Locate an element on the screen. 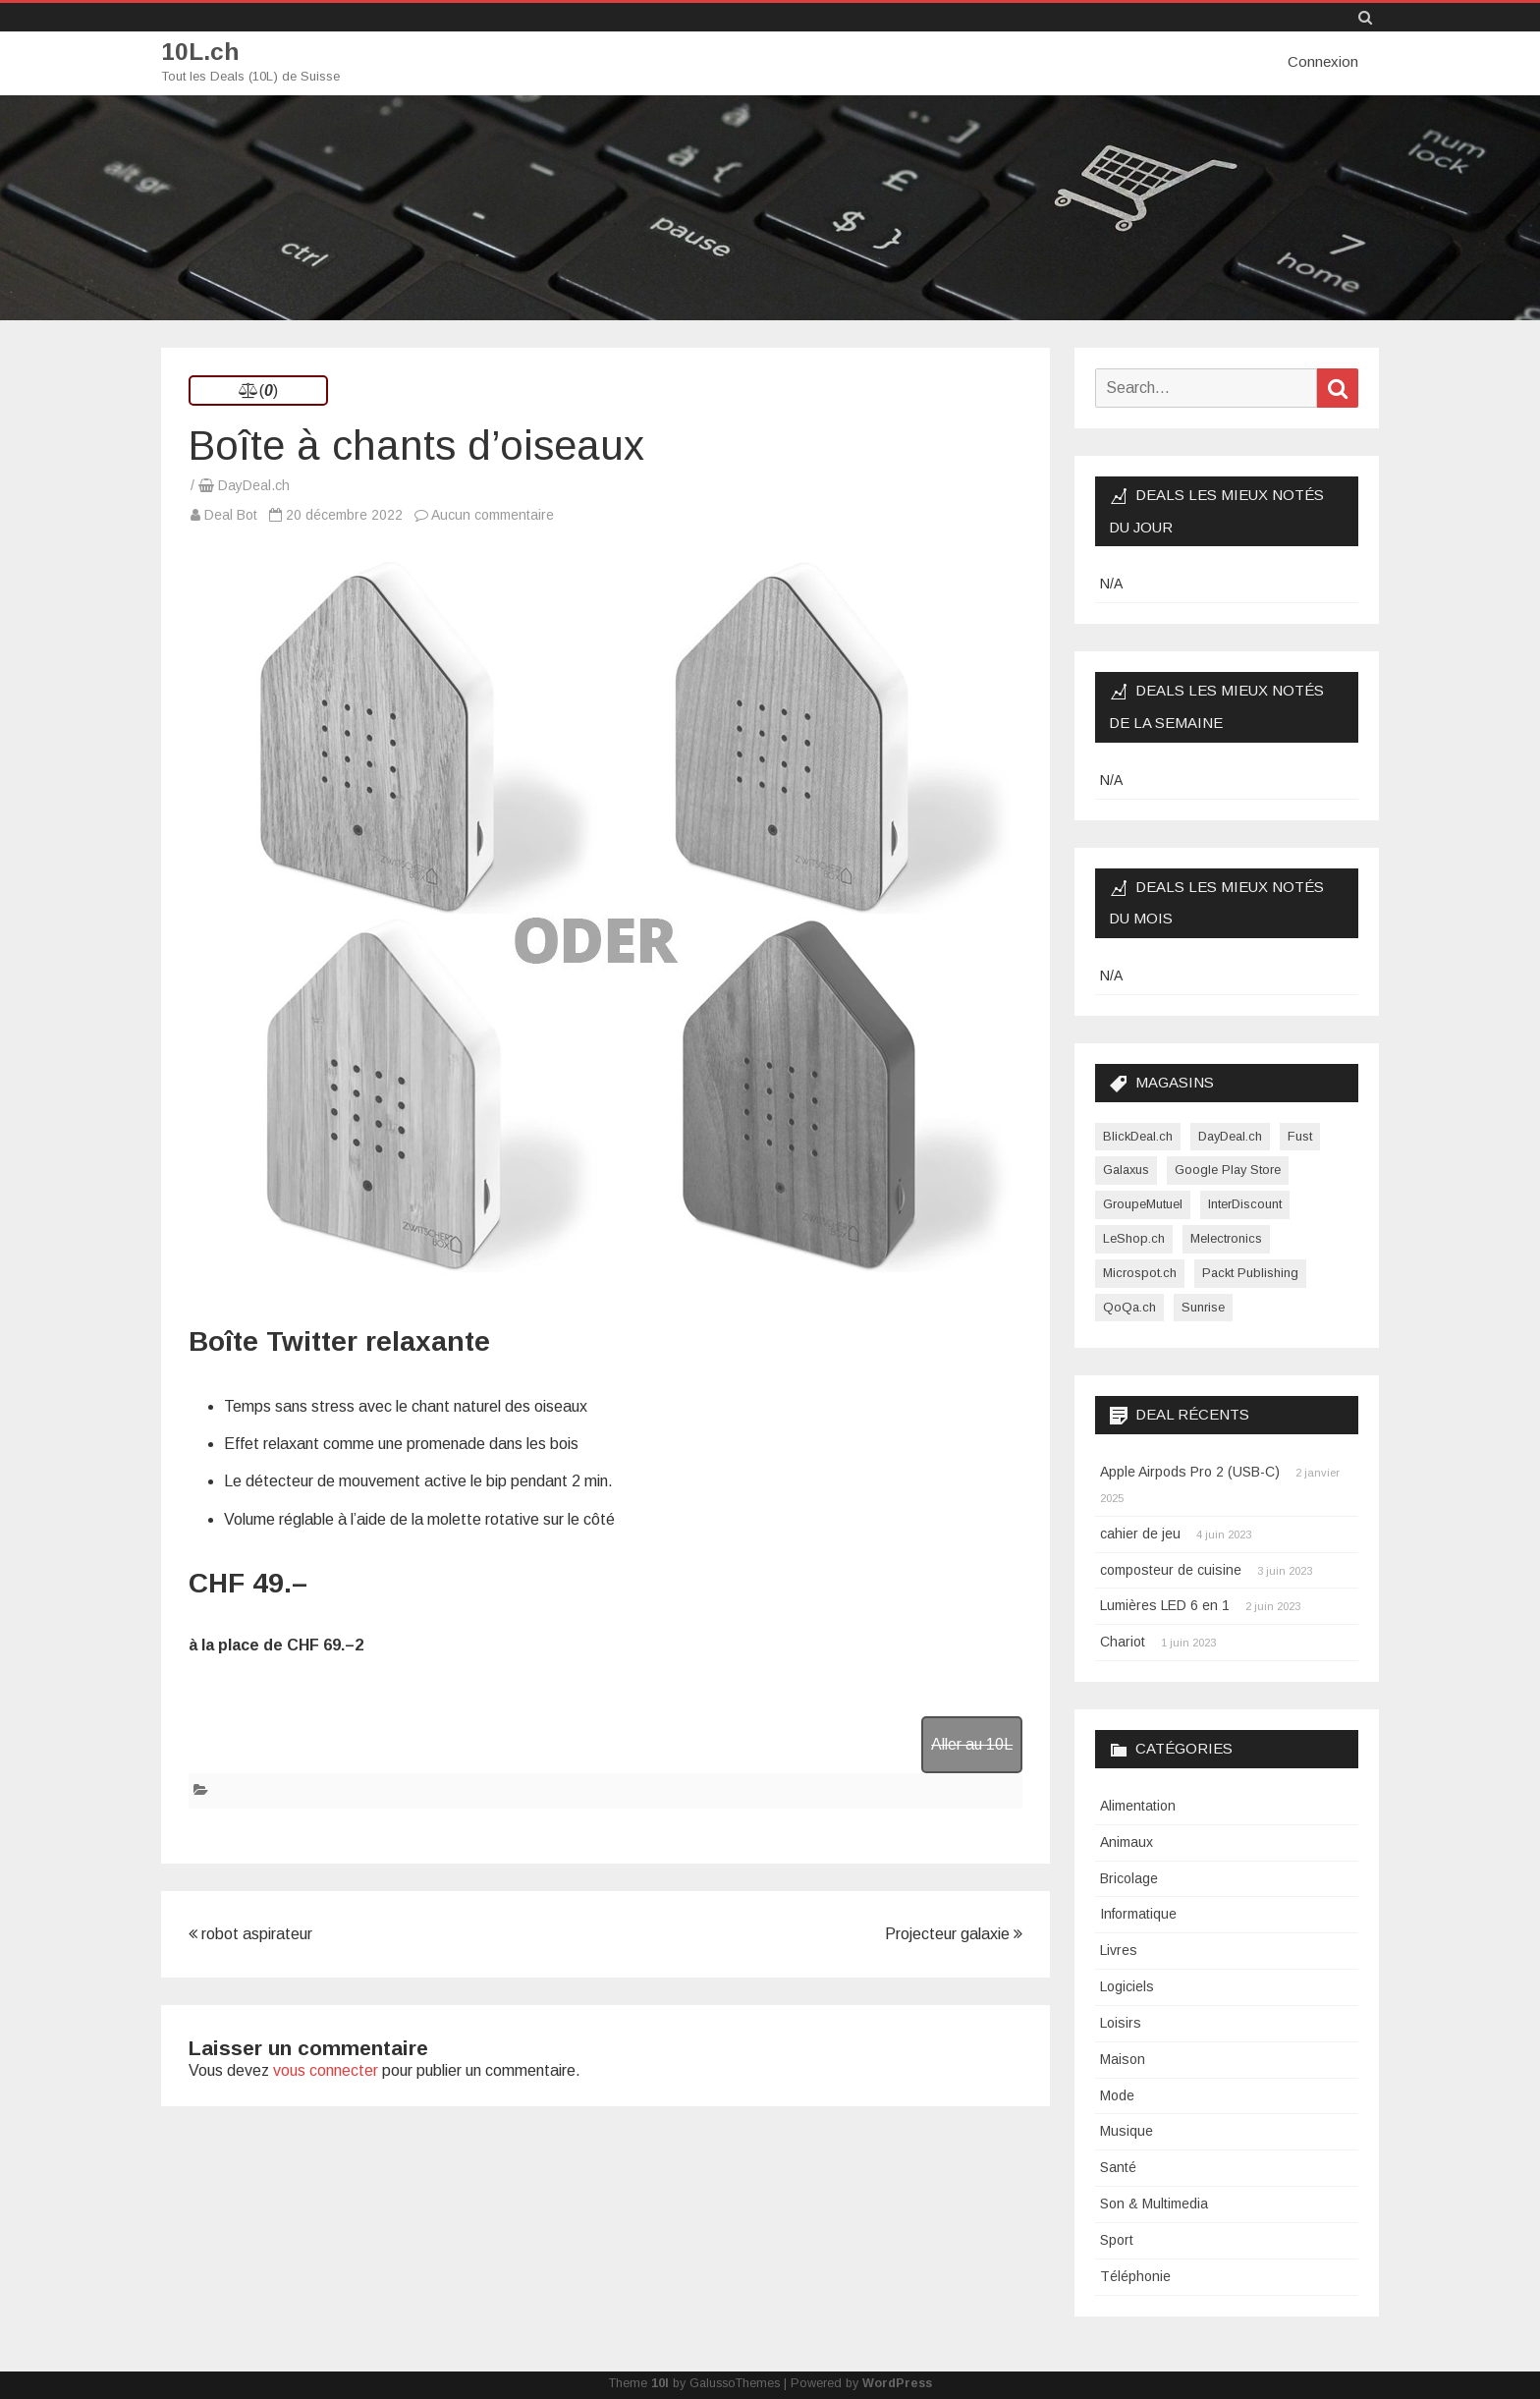  Projecteur galaxie is located at coordinates (953, 1933).